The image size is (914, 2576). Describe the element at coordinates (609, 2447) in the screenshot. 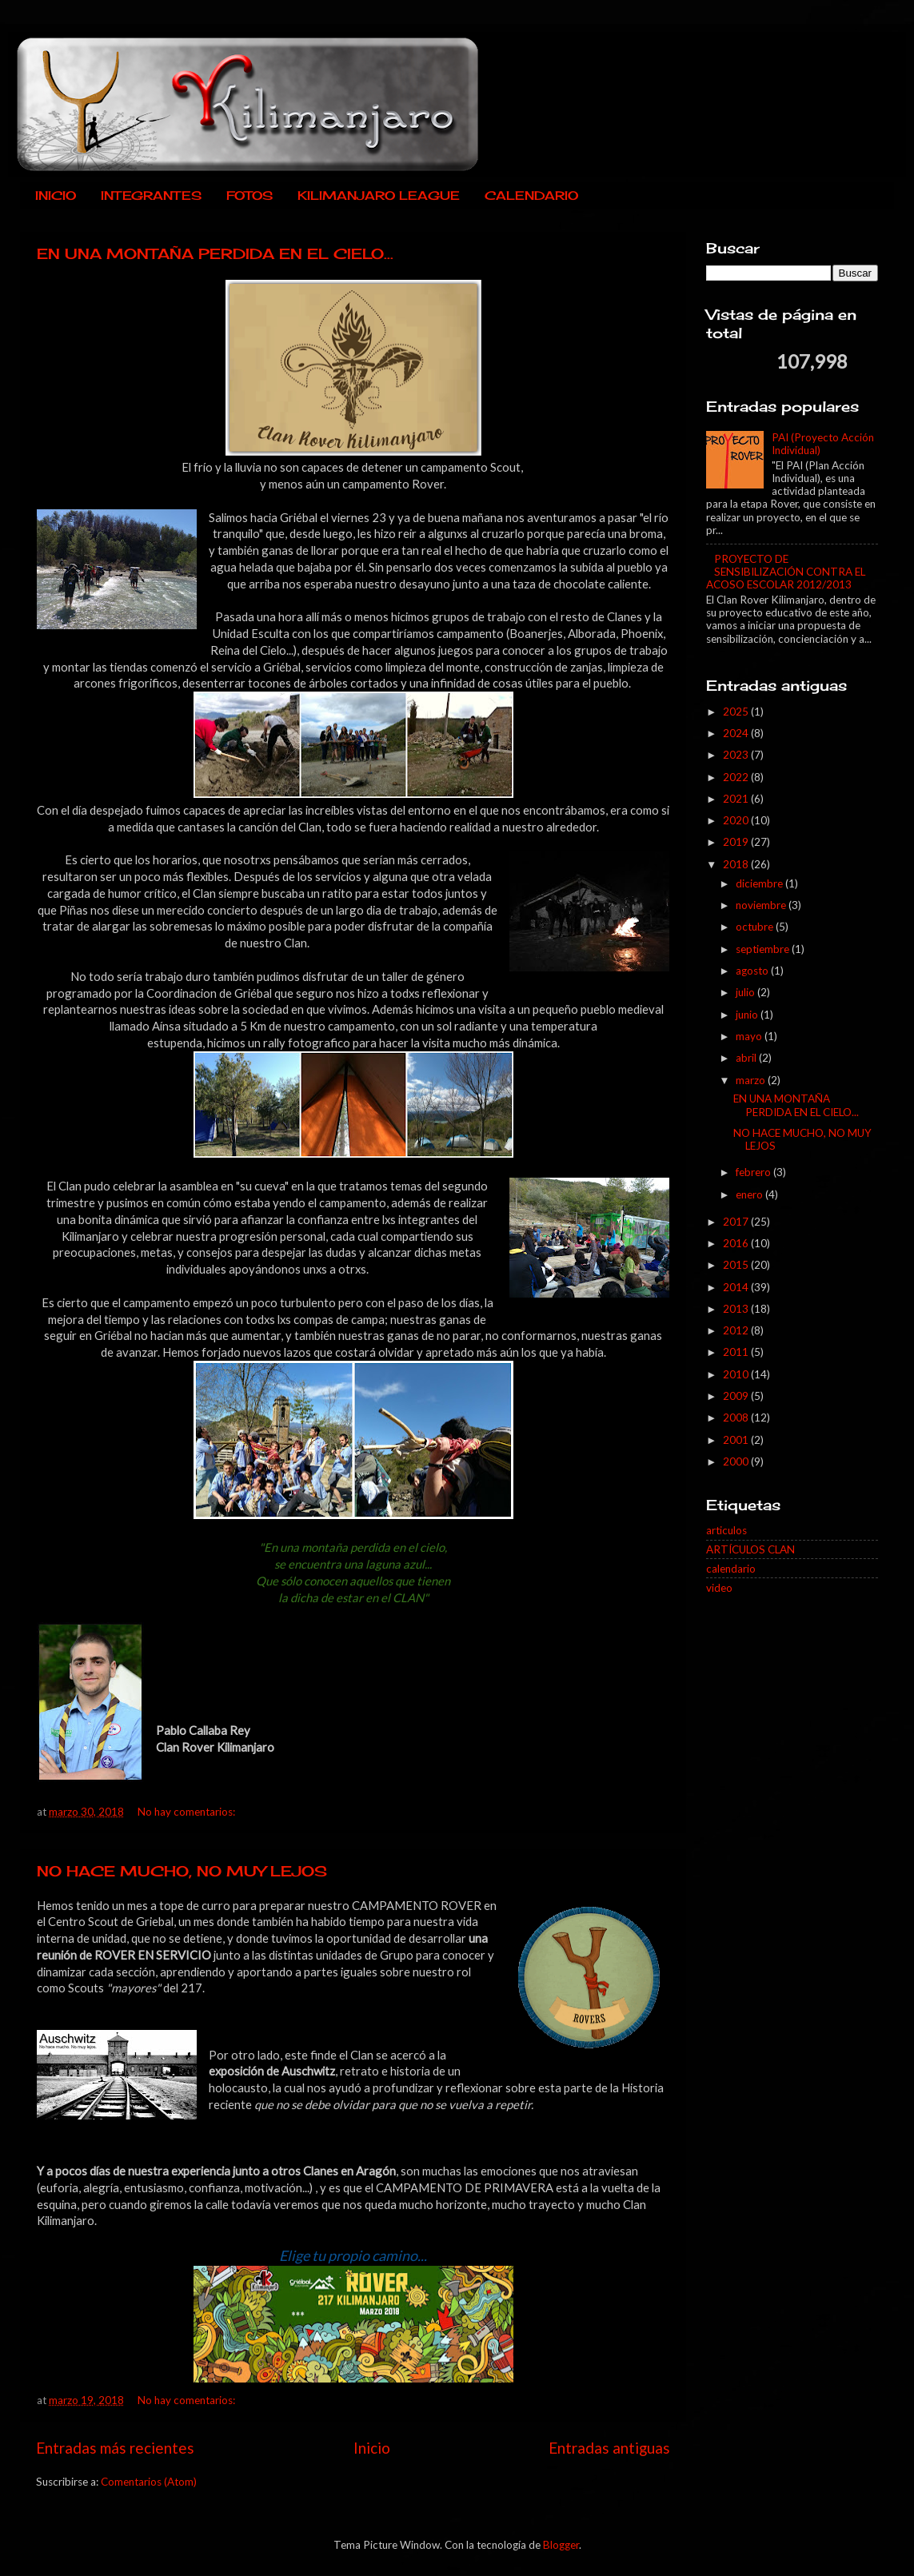

I see `Entradas antiguas` at that location.